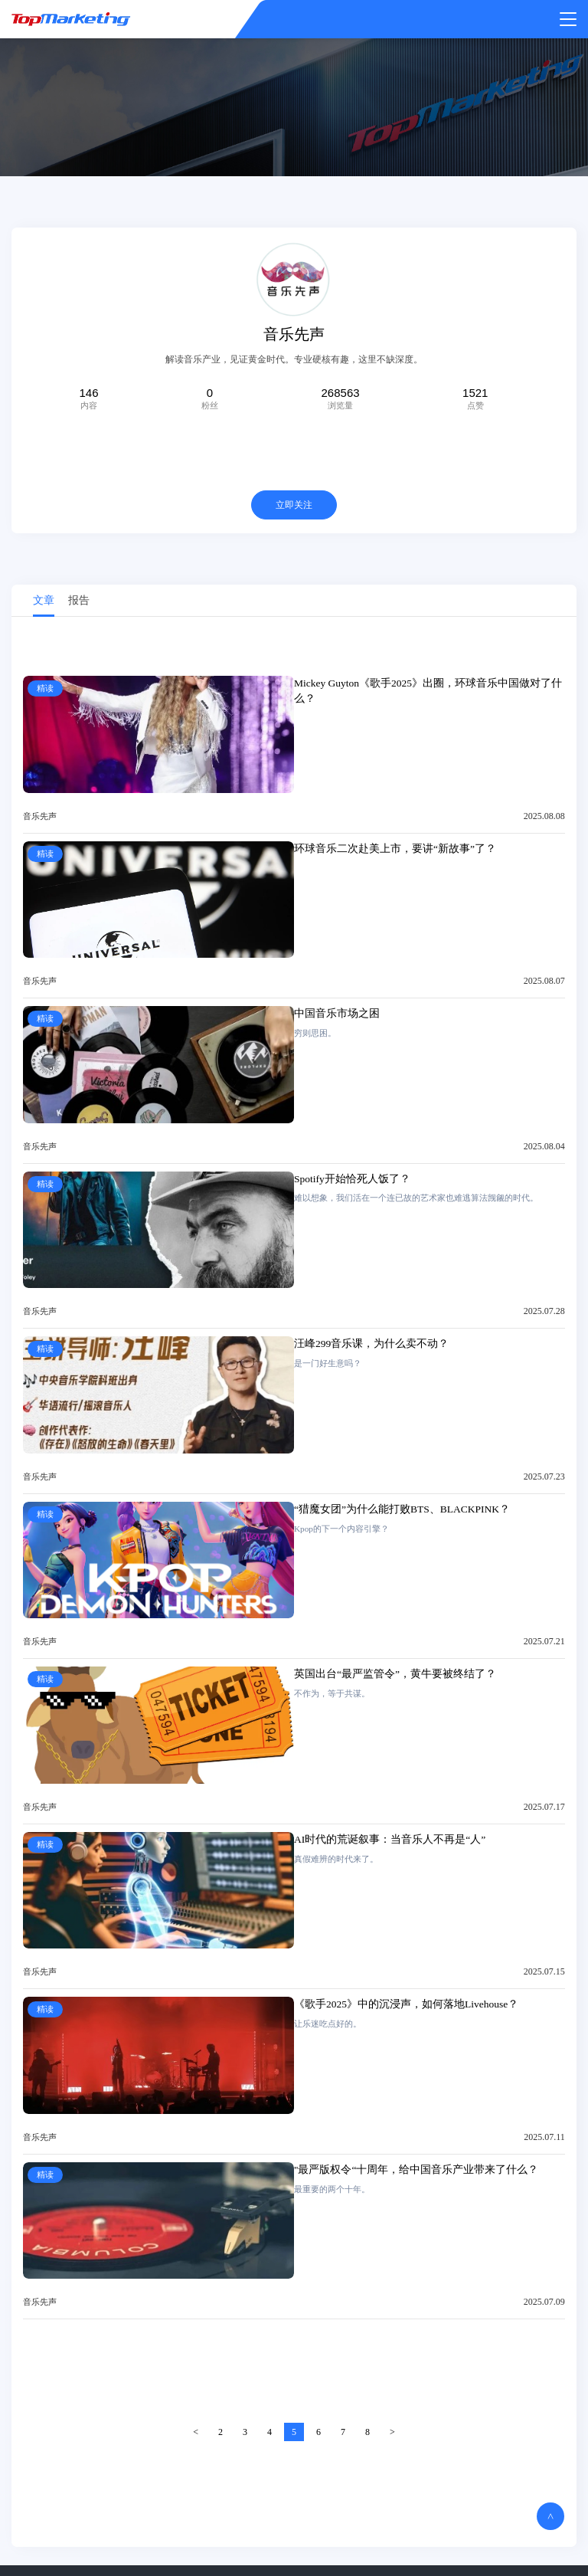 This screenshot has width=588, height=2576. What do you see at coordinates (395, 1677) in the screenshot?
I see `英国出台“最严监管令”，黄牛要被终结了？` at bounding box center [395, 1677].